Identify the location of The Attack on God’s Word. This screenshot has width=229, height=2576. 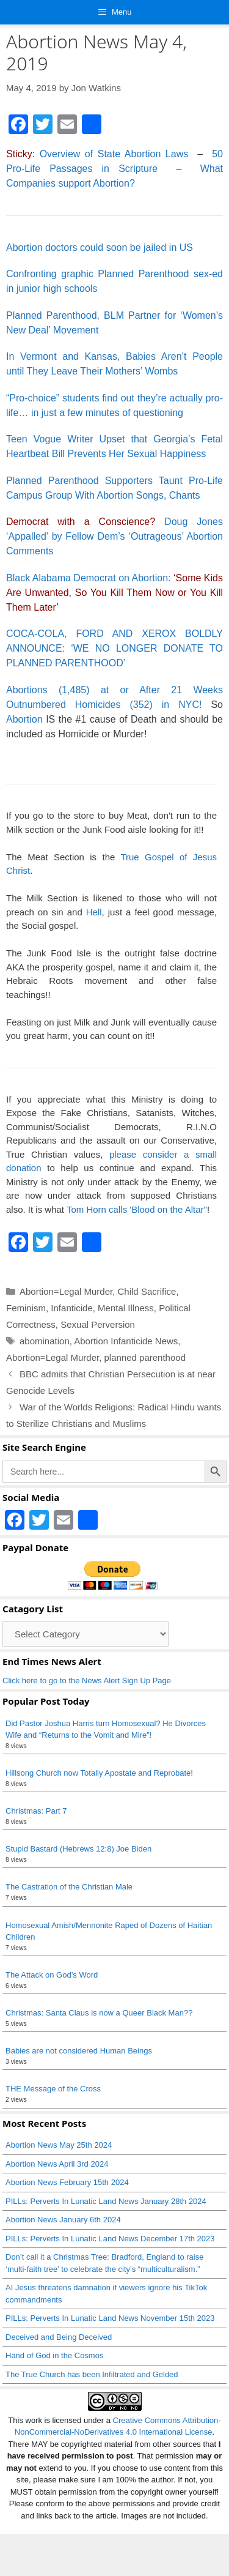
(51, 1974).